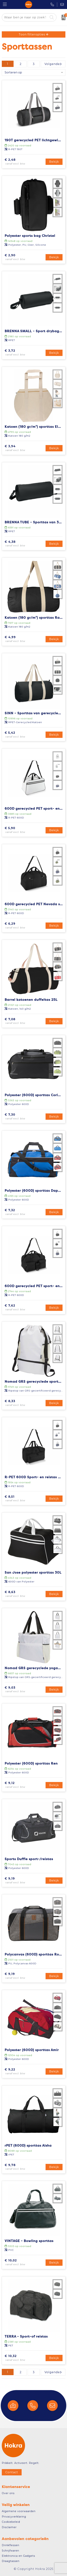 This screenshot has height=2576, width=67. Describe the element at coordinates (20, 1116) in the screenshot. I see `€ 7,30` at that location.